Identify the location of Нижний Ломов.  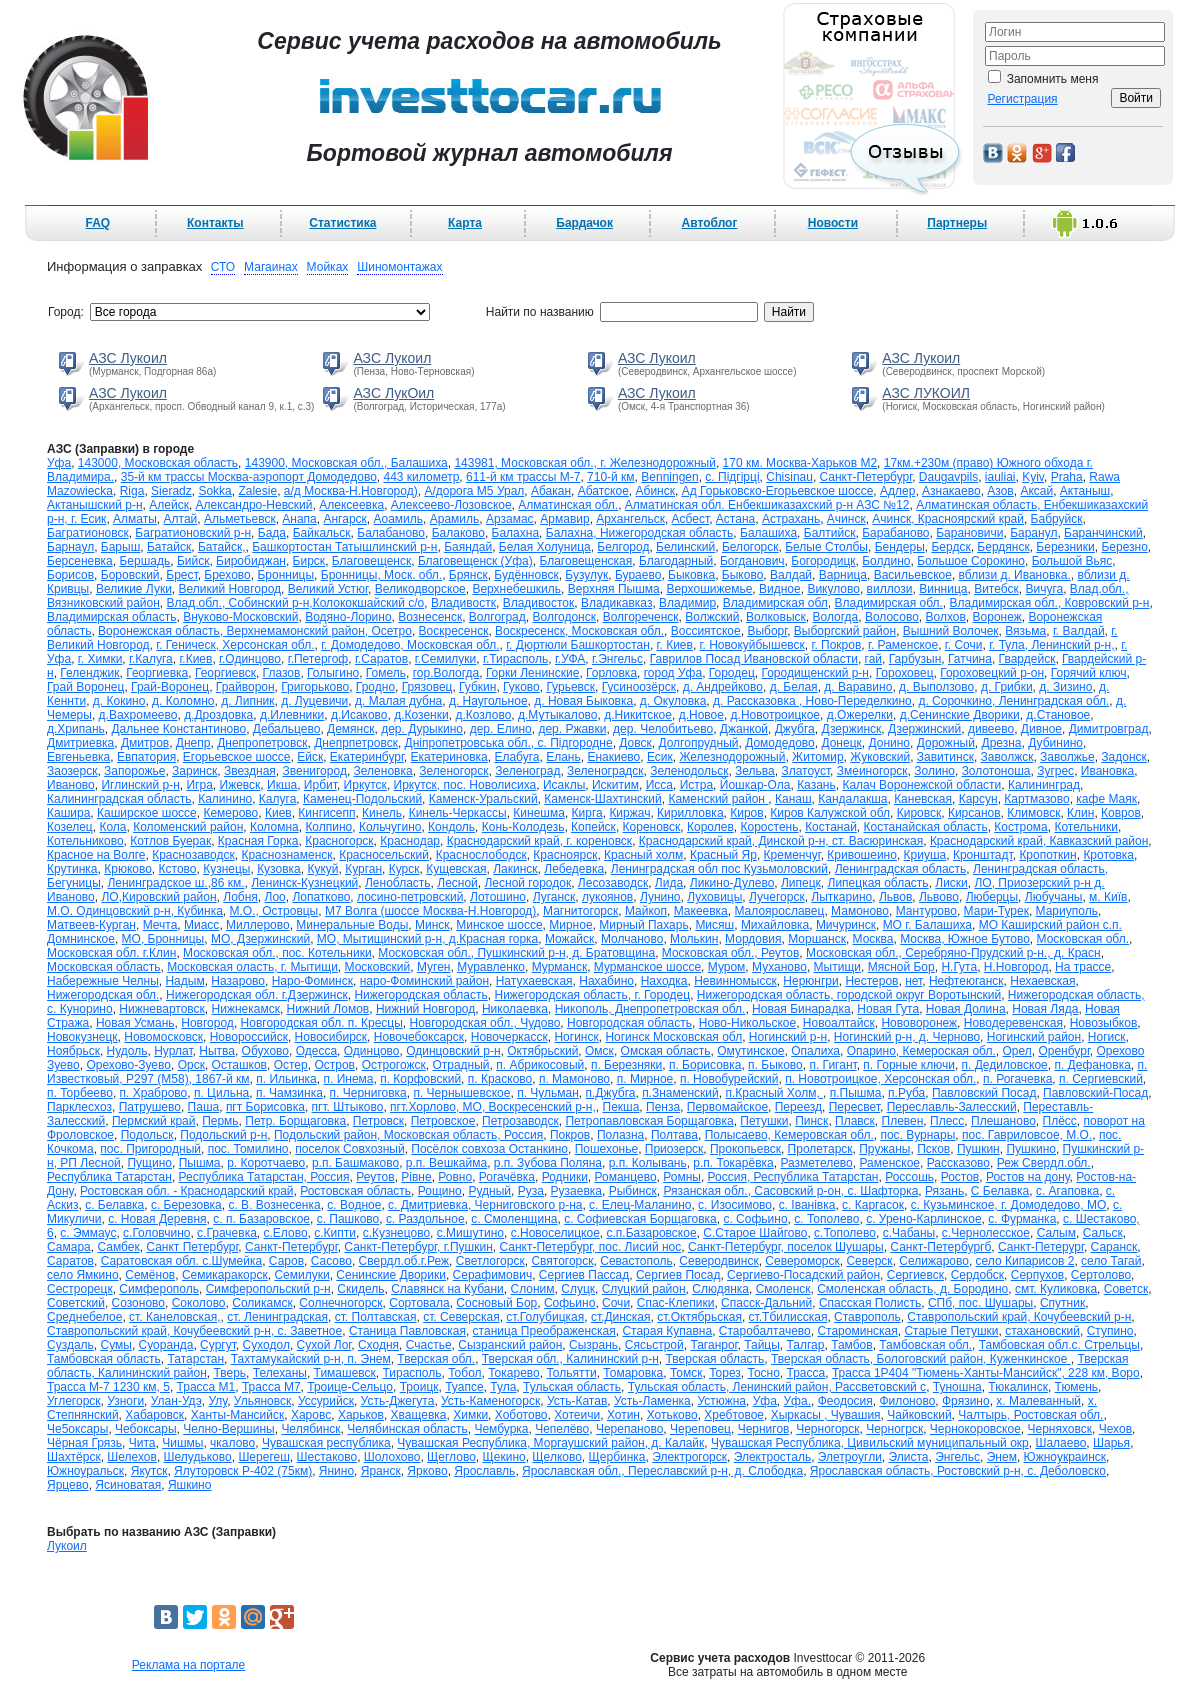
(328, 1009).